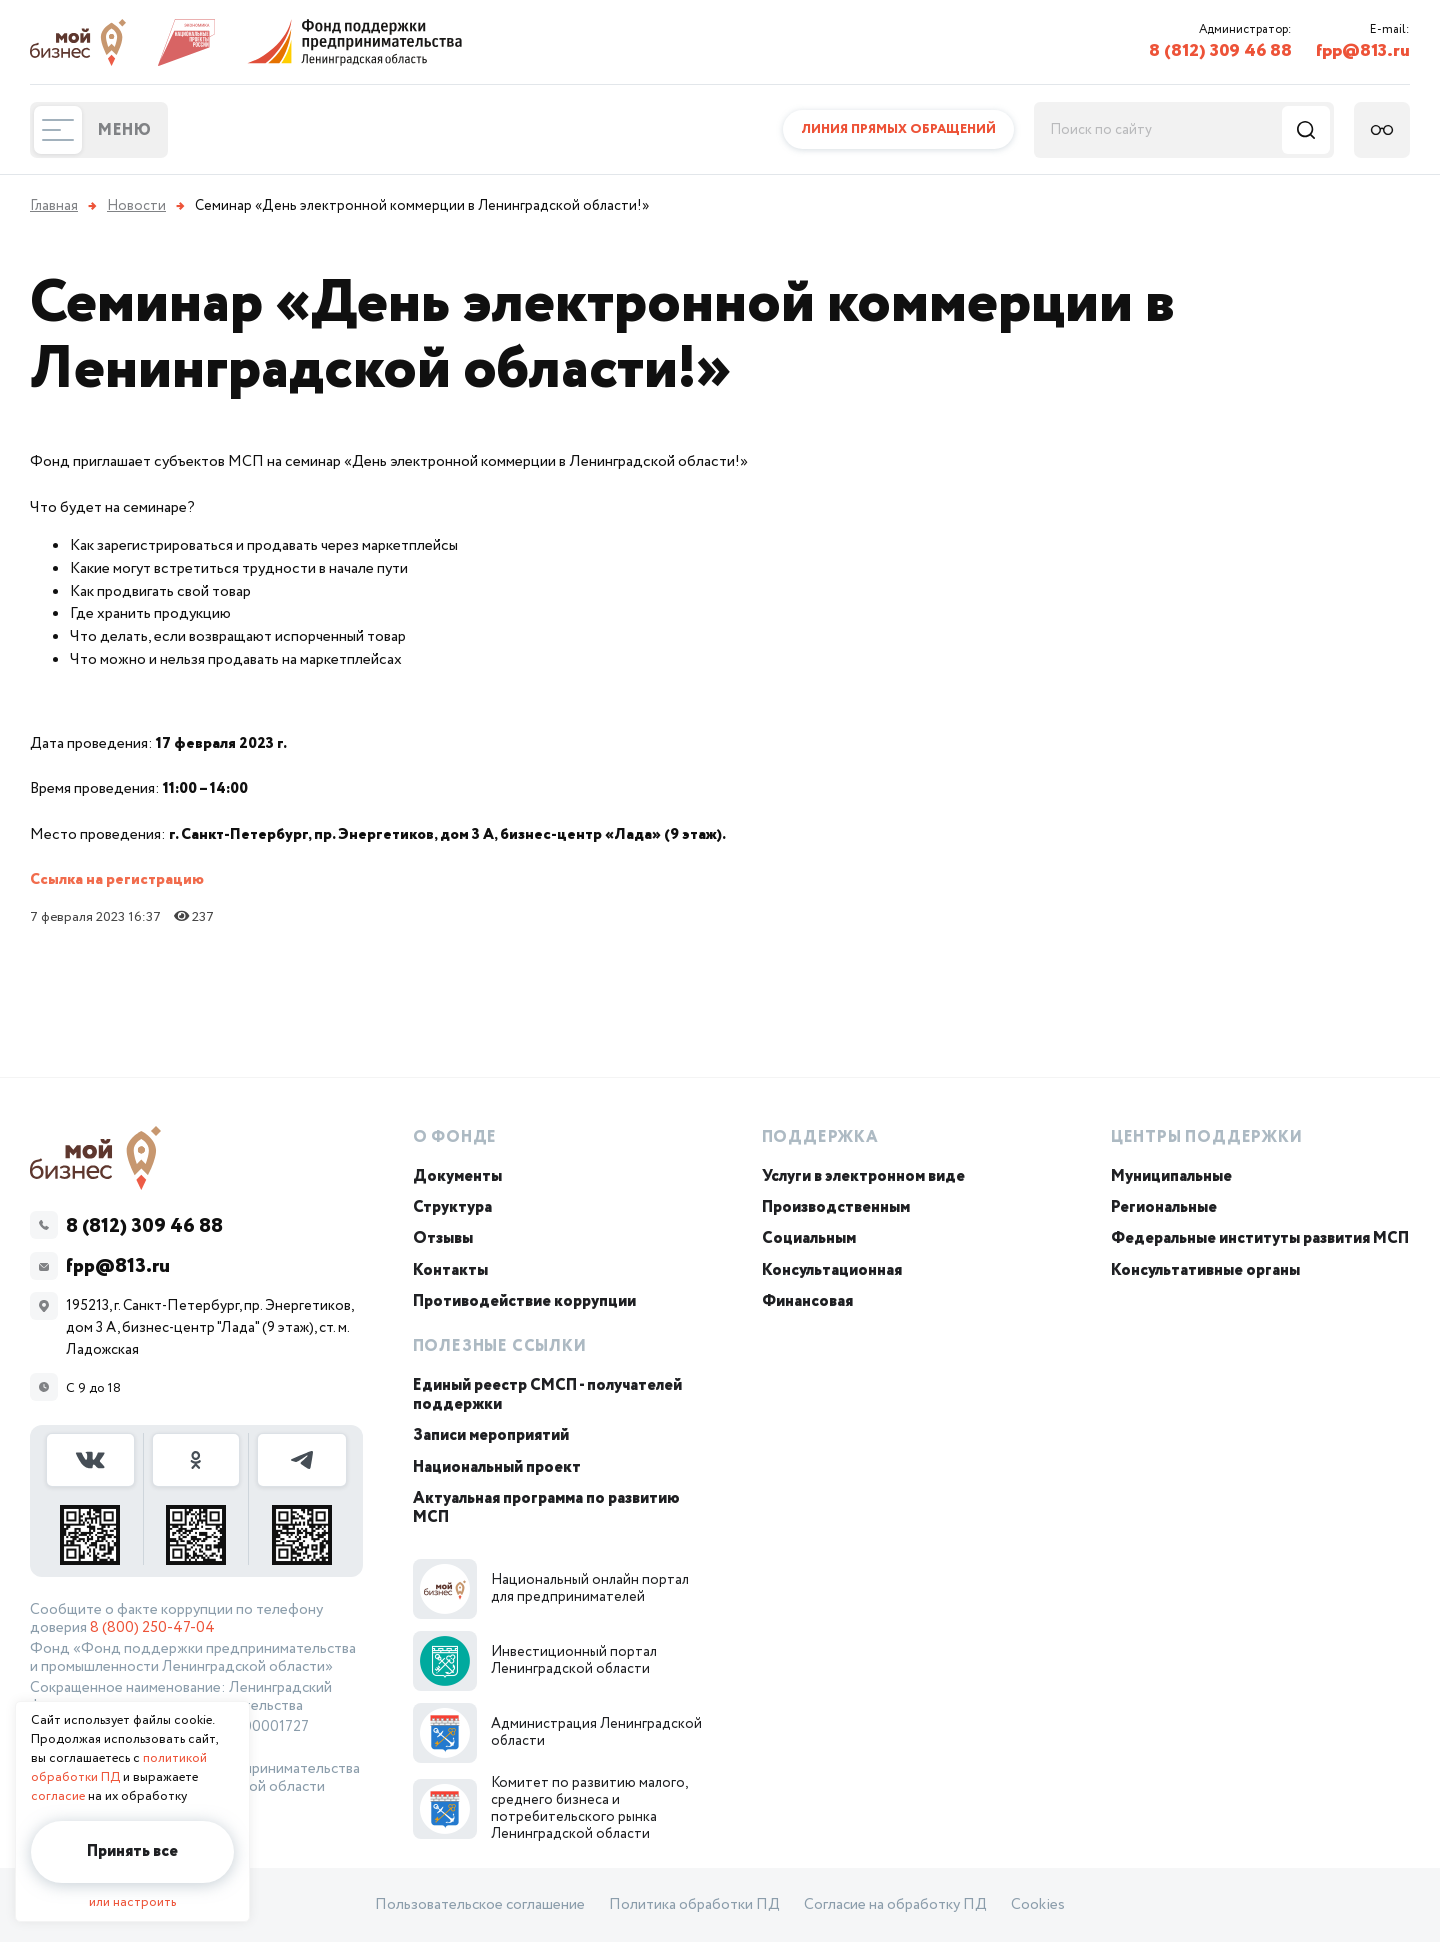  I want to click on Консультативные органы, so click(1205, 1270).